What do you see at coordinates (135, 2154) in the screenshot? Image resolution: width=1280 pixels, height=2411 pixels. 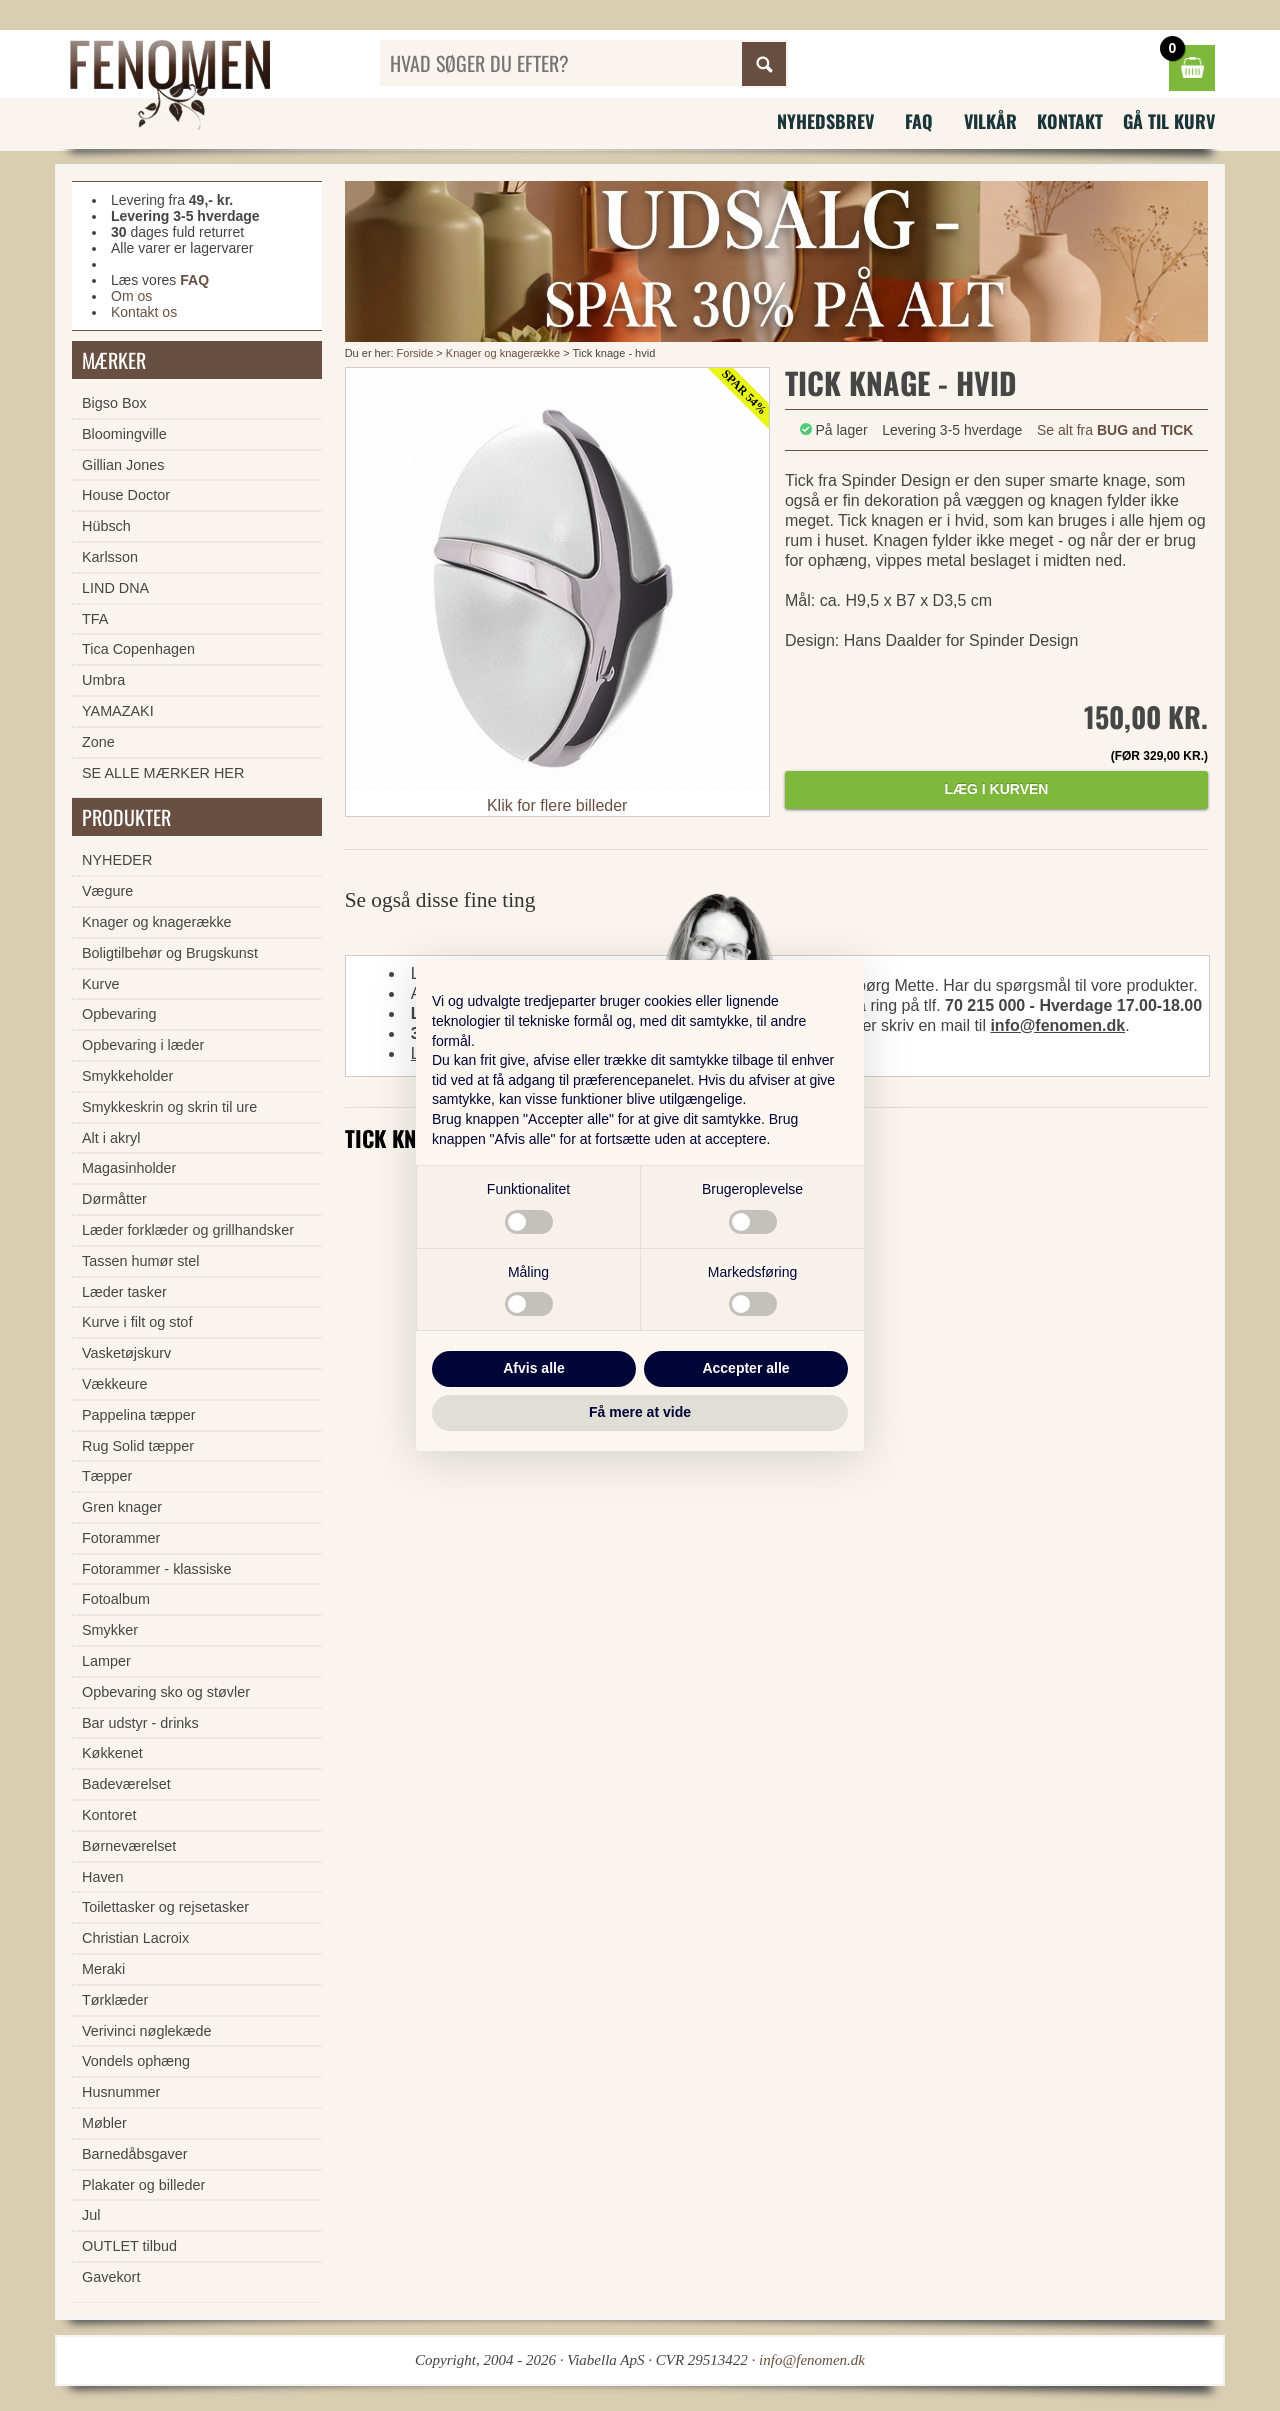 I see `Barnedåbsgaver` at bounding box center [135, 2154].